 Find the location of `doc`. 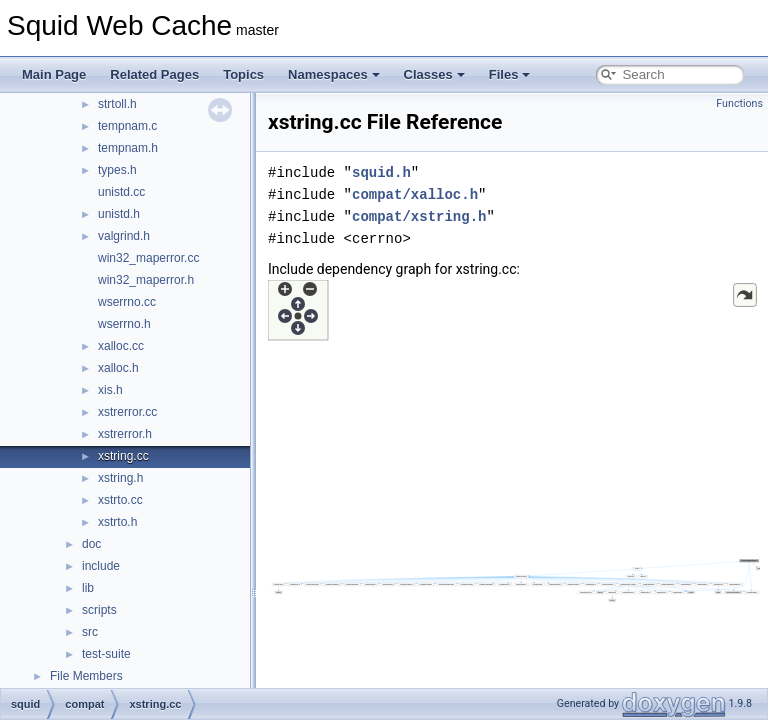

doc is located at coordinates (91, 544).